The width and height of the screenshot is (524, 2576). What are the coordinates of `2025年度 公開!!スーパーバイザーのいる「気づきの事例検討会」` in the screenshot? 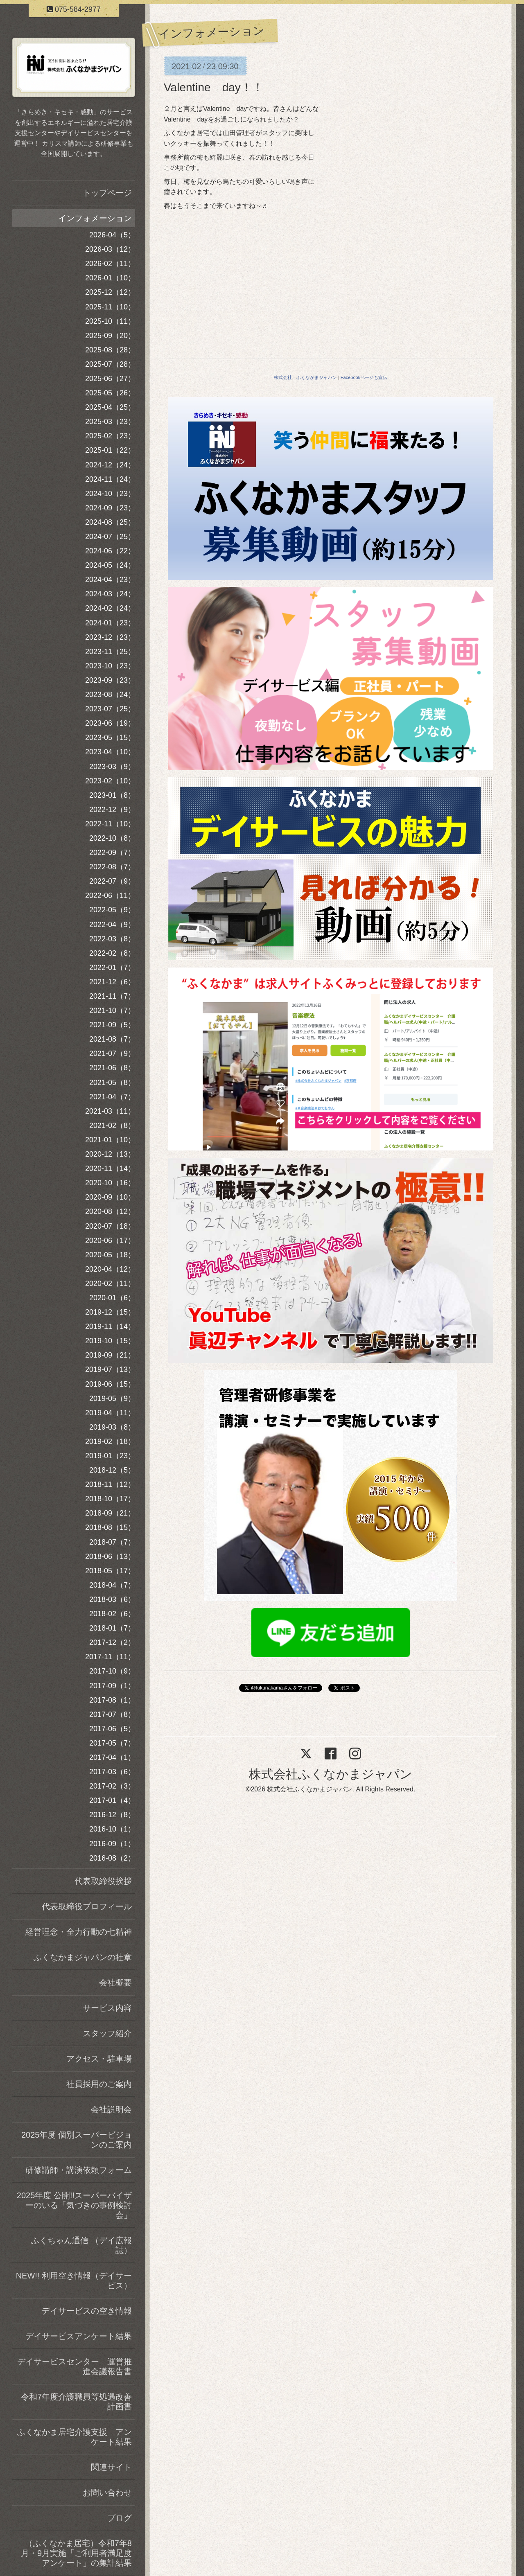 It's located at (74, 2205).